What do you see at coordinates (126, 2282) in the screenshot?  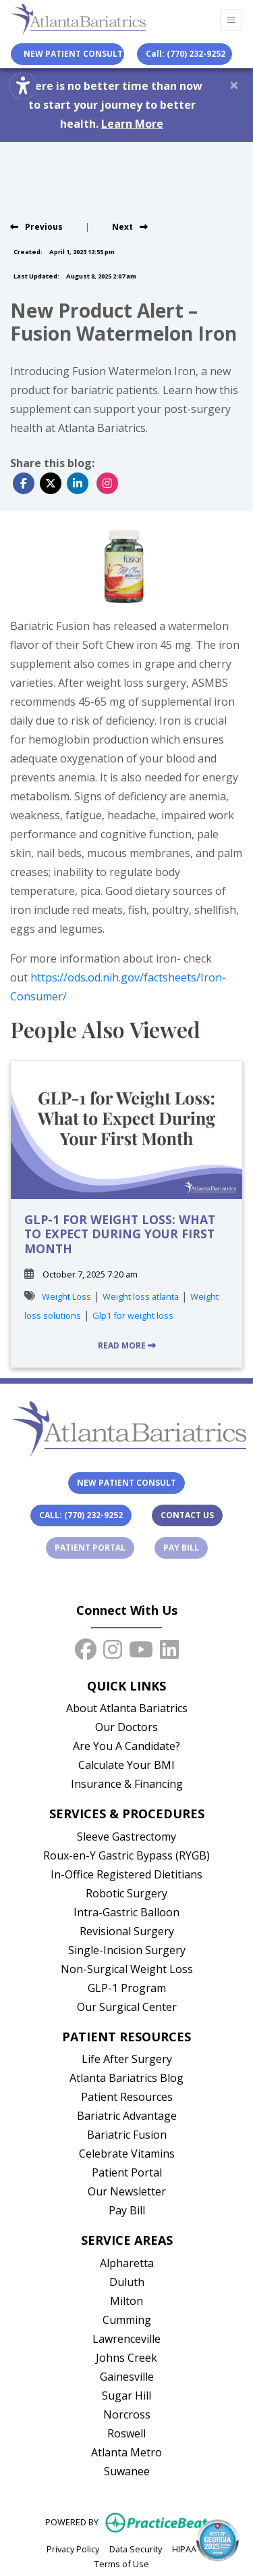 I see `Duluth` at bounding box center [126, 2282].